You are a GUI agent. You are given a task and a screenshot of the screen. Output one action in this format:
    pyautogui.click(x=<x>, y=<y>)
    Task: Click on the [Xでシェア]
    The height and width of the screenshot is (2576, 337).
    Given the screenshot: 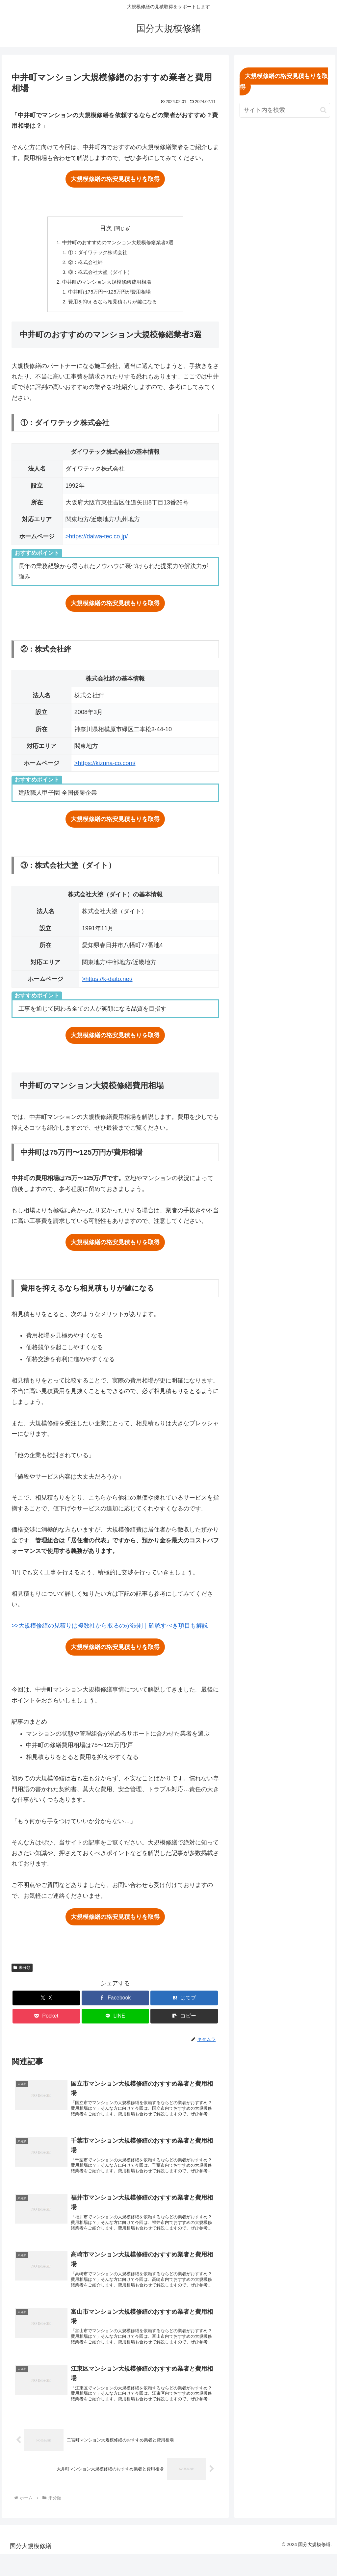 What is the action you would take?
    pyautogui.click(x=46, y=2003)
    